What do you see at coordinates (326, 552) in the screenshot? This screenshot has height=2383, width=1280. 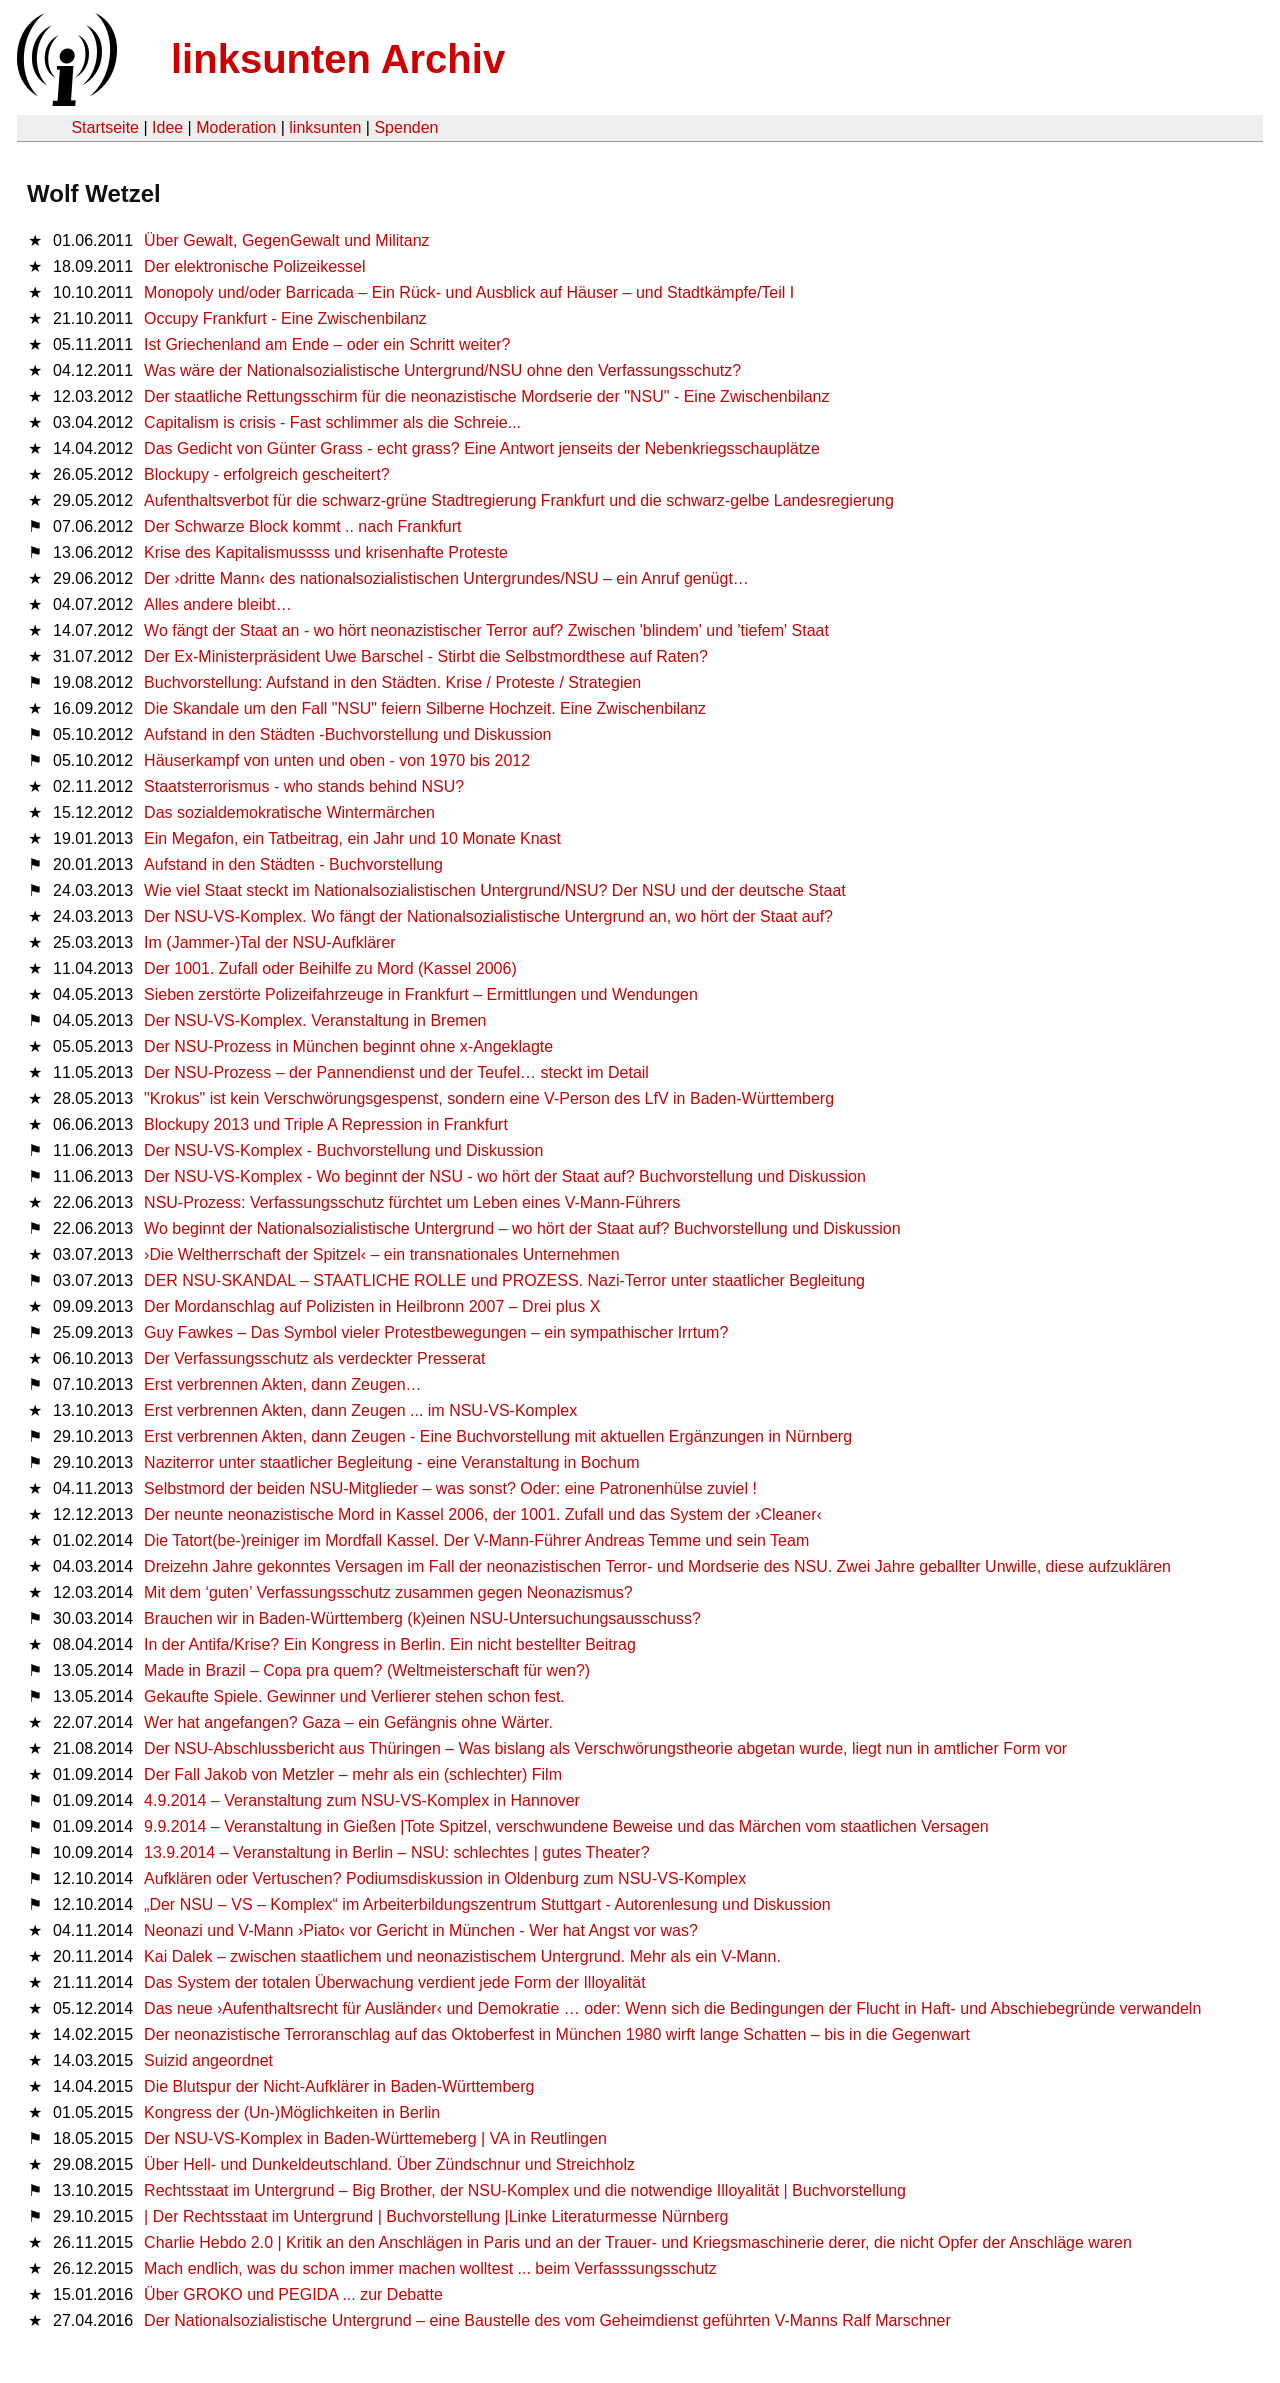 I see `Krise des Kapitalismussss und krisenhafte Proteste` at bounding box center [326, 552].